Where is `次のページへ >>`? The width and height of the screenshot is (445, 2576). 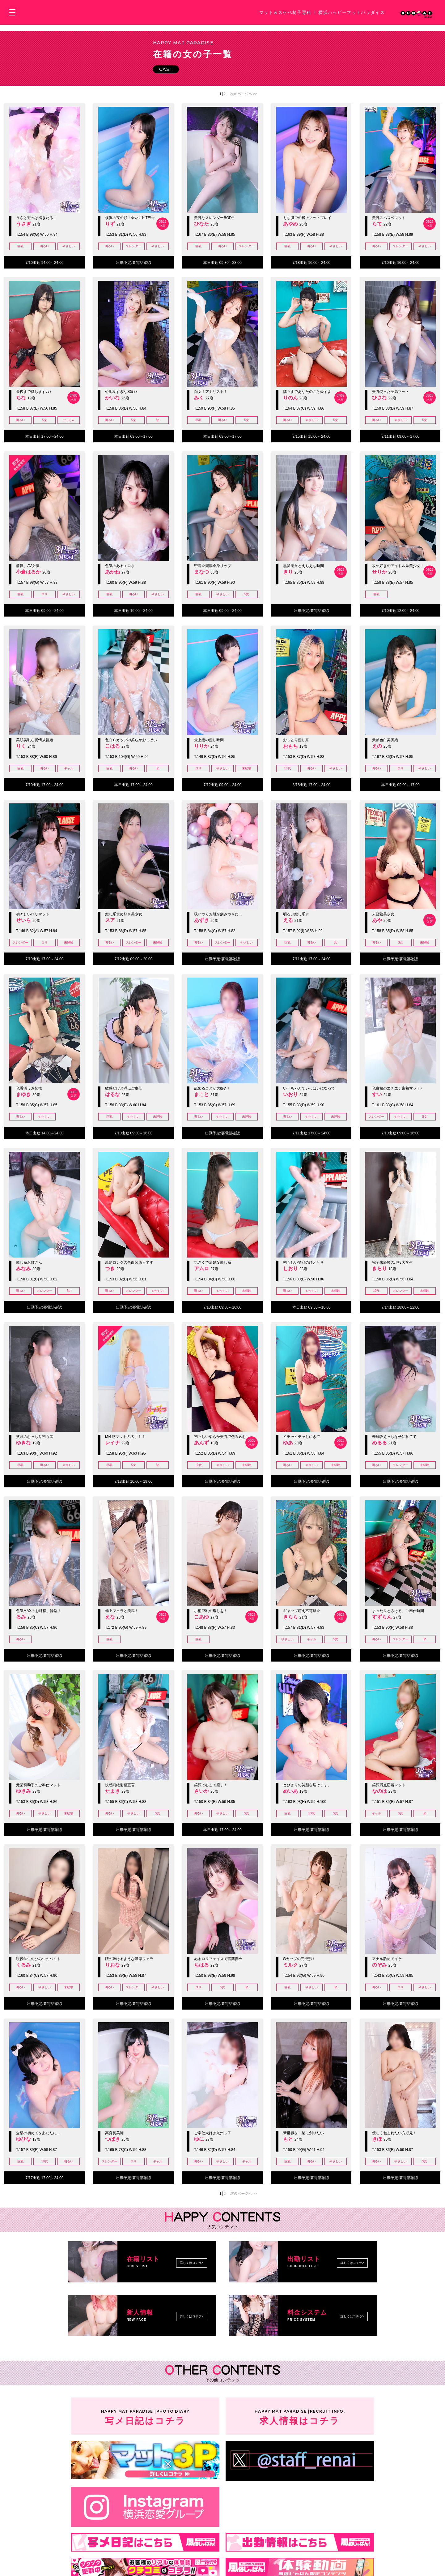
次のページへ >> is located at coordinates (243, 93).